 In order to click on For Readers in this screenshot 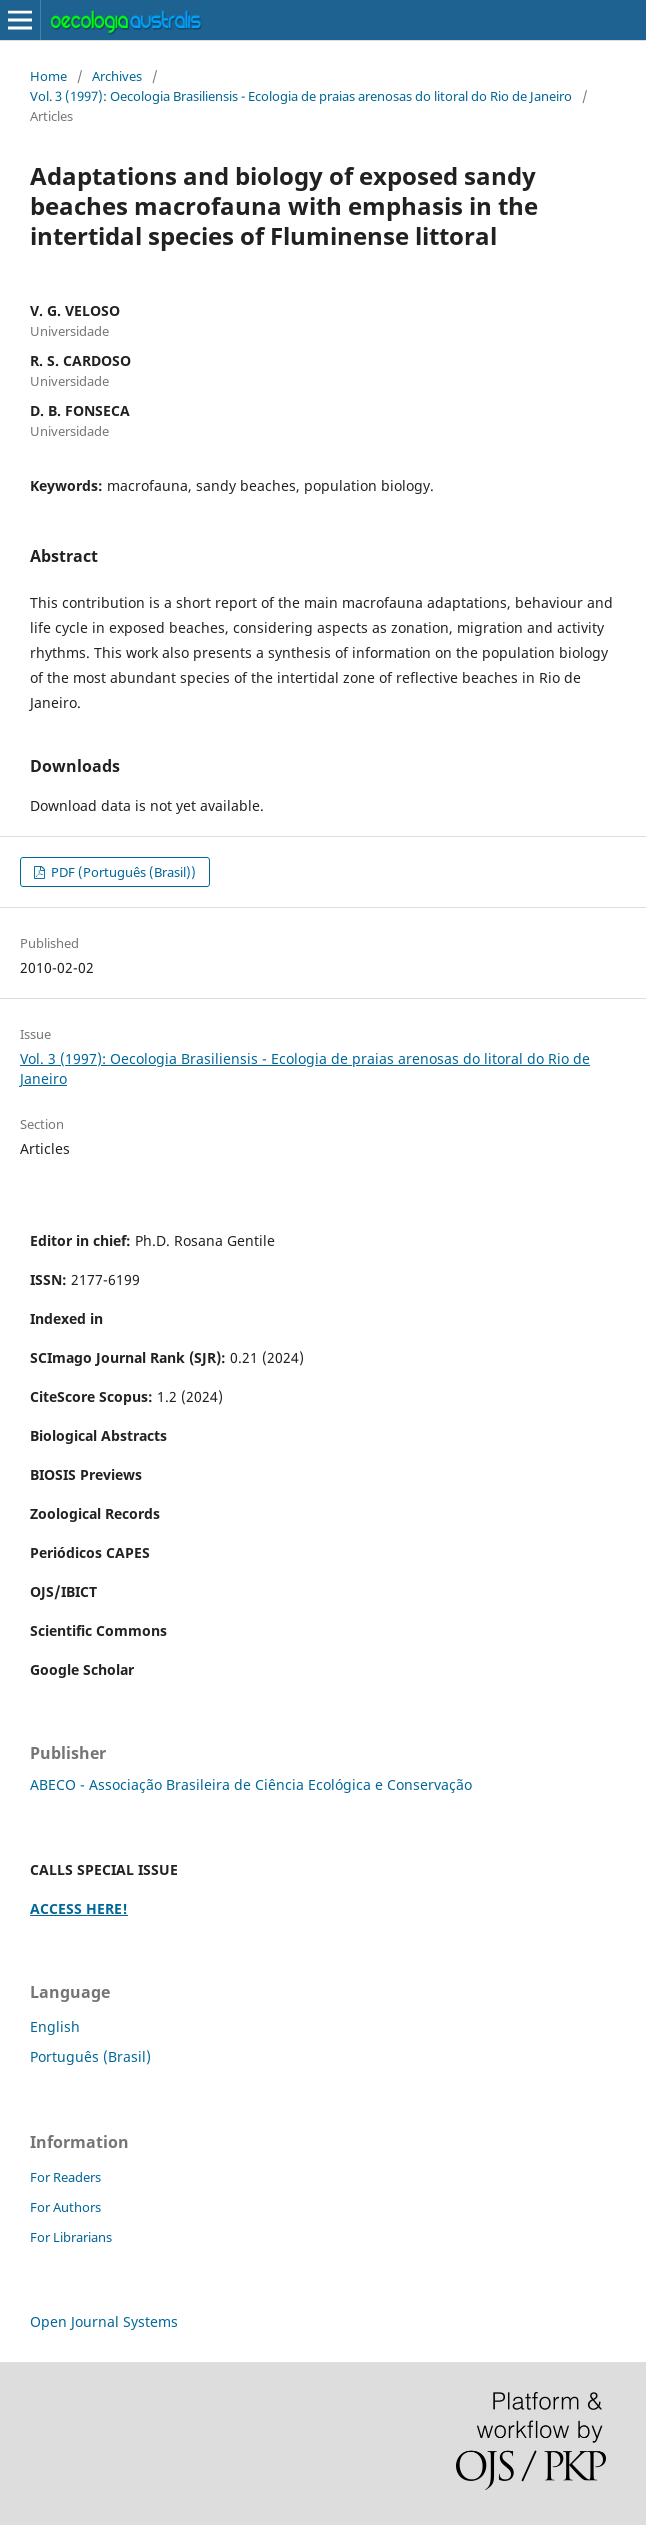, I will do `click(65, 2177)`.